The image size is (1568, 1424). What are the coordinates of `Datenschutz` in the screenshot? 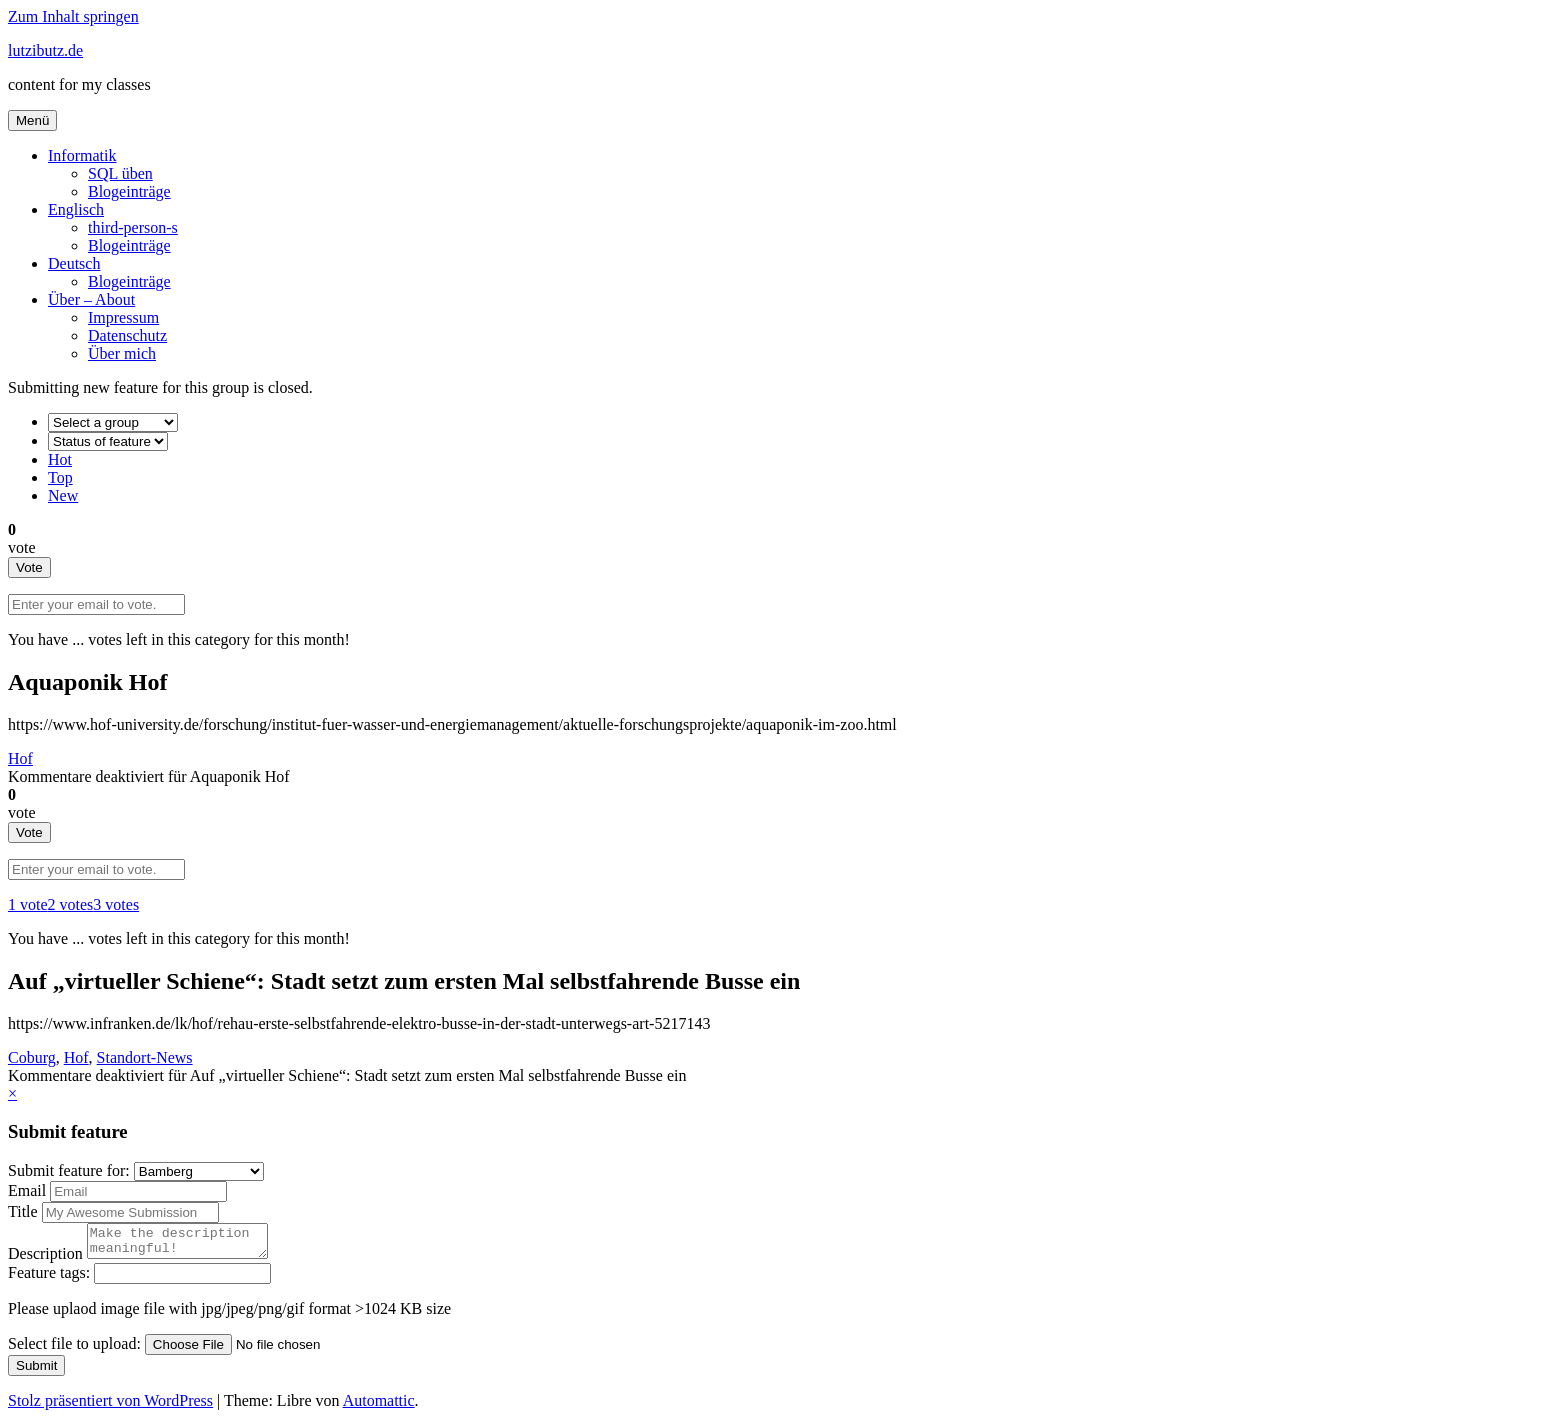 It's located at (127, 335).